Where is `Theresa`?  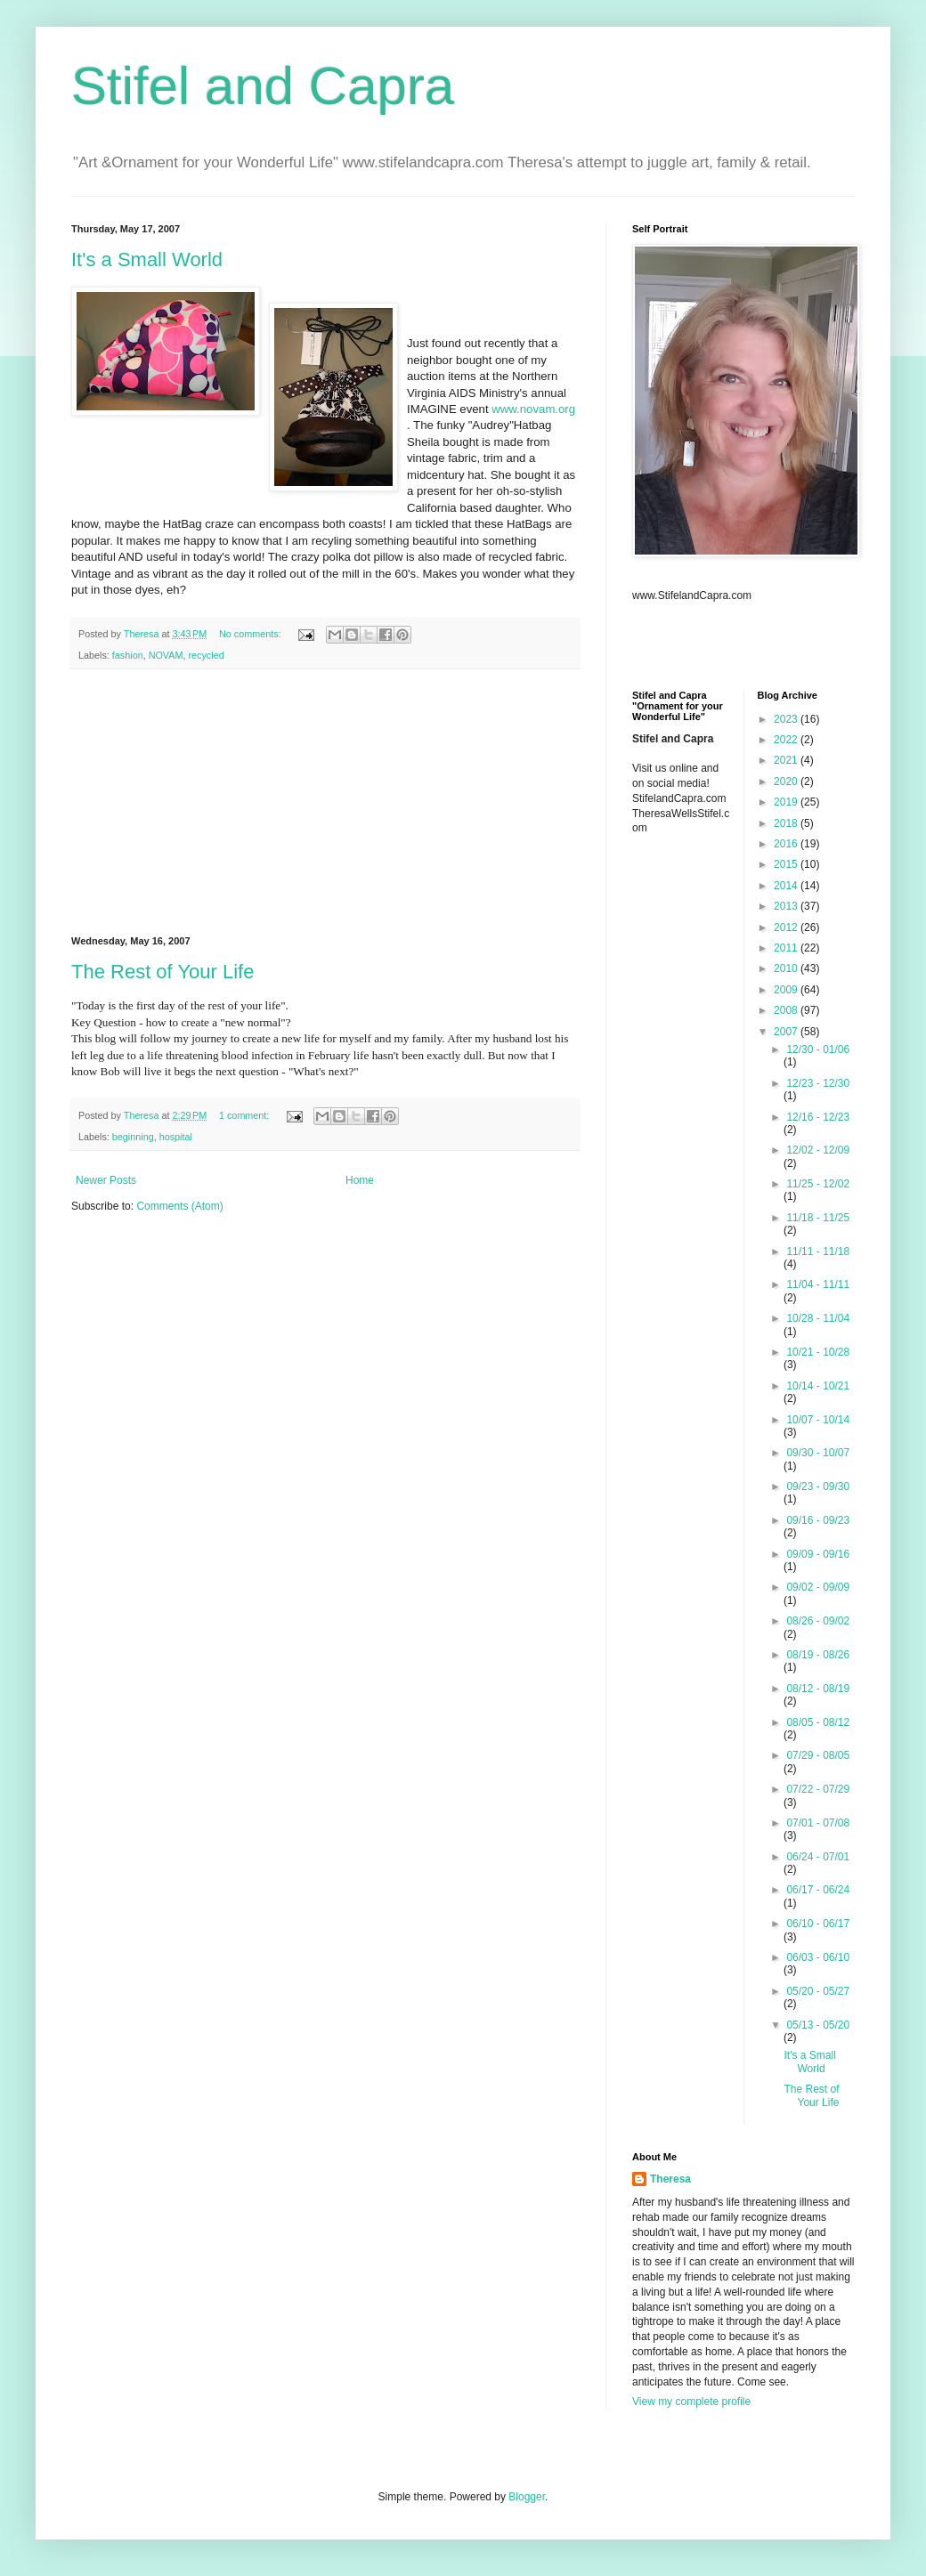 Theresa is located at coordinates (670, 2179).